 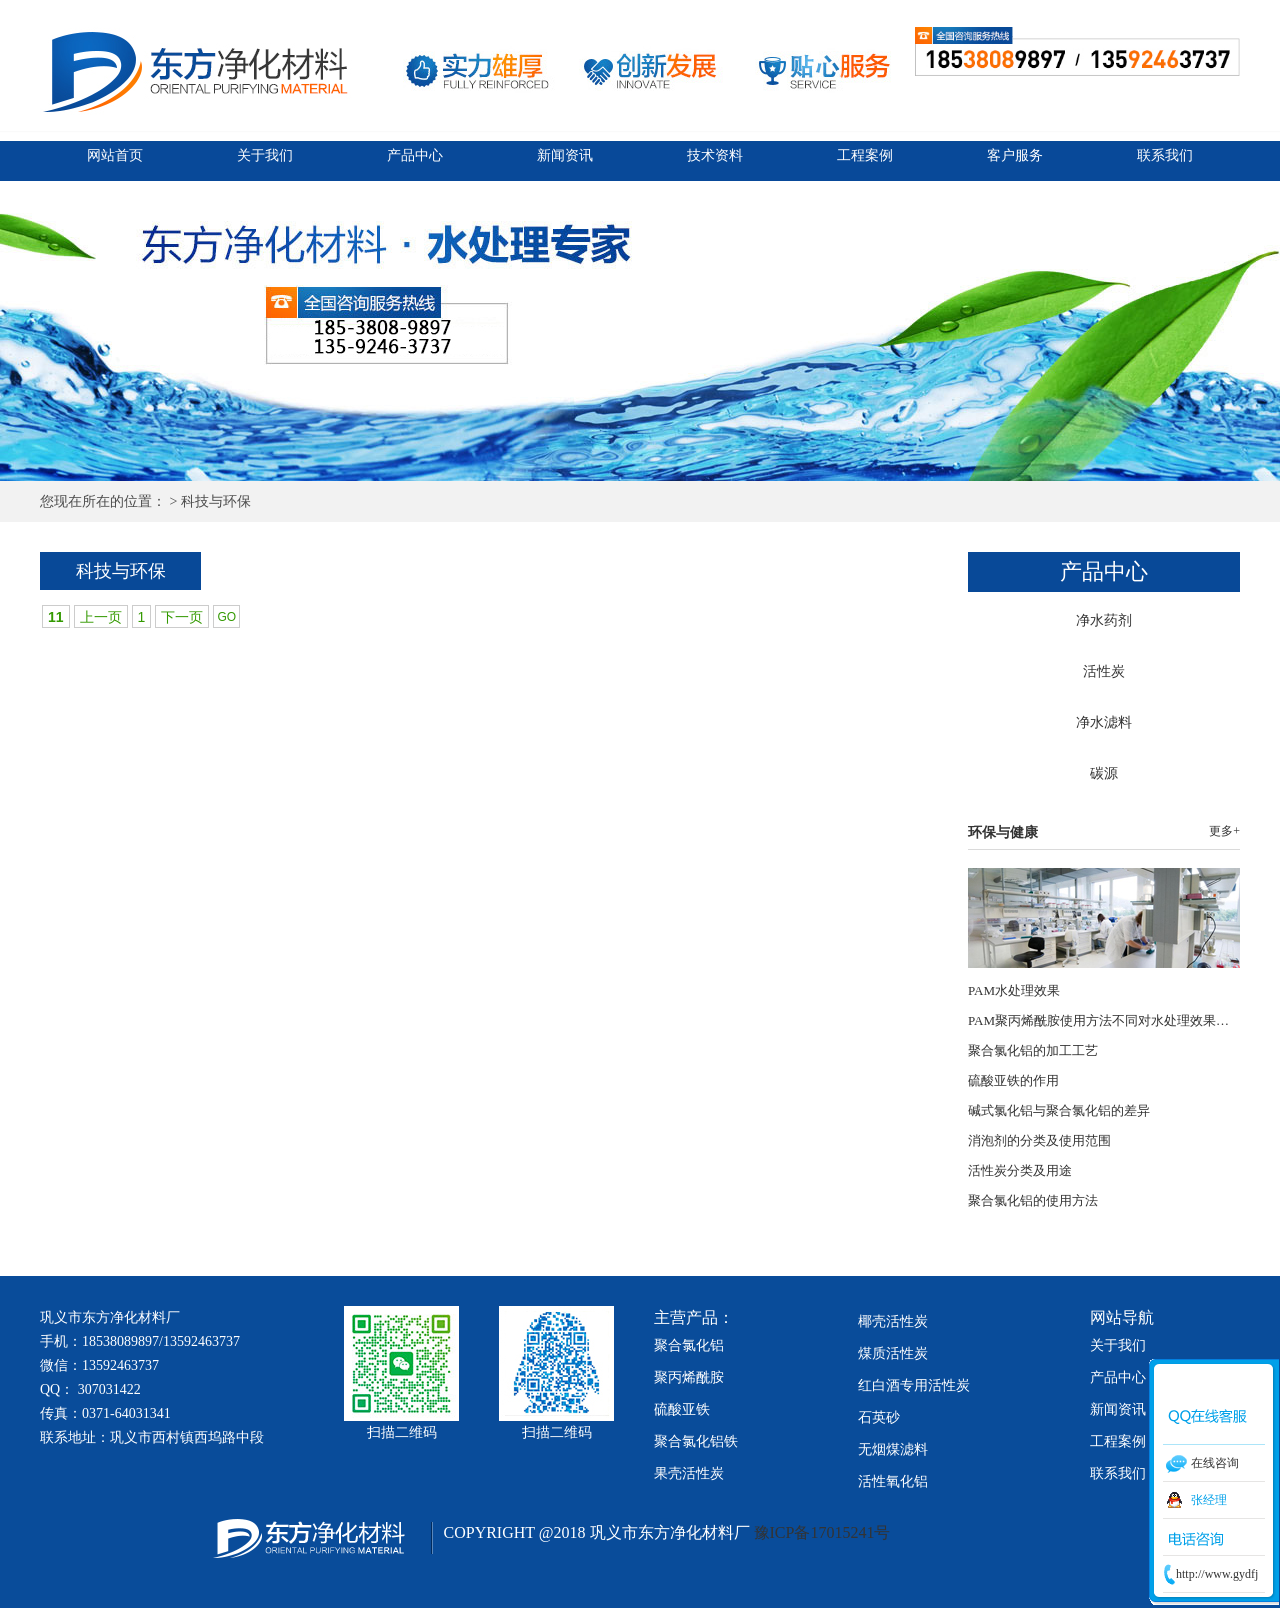 What do you see at coordinates (1224, 831) in the screenshot?
I see `更多+` at bounding box center [1224, 831].